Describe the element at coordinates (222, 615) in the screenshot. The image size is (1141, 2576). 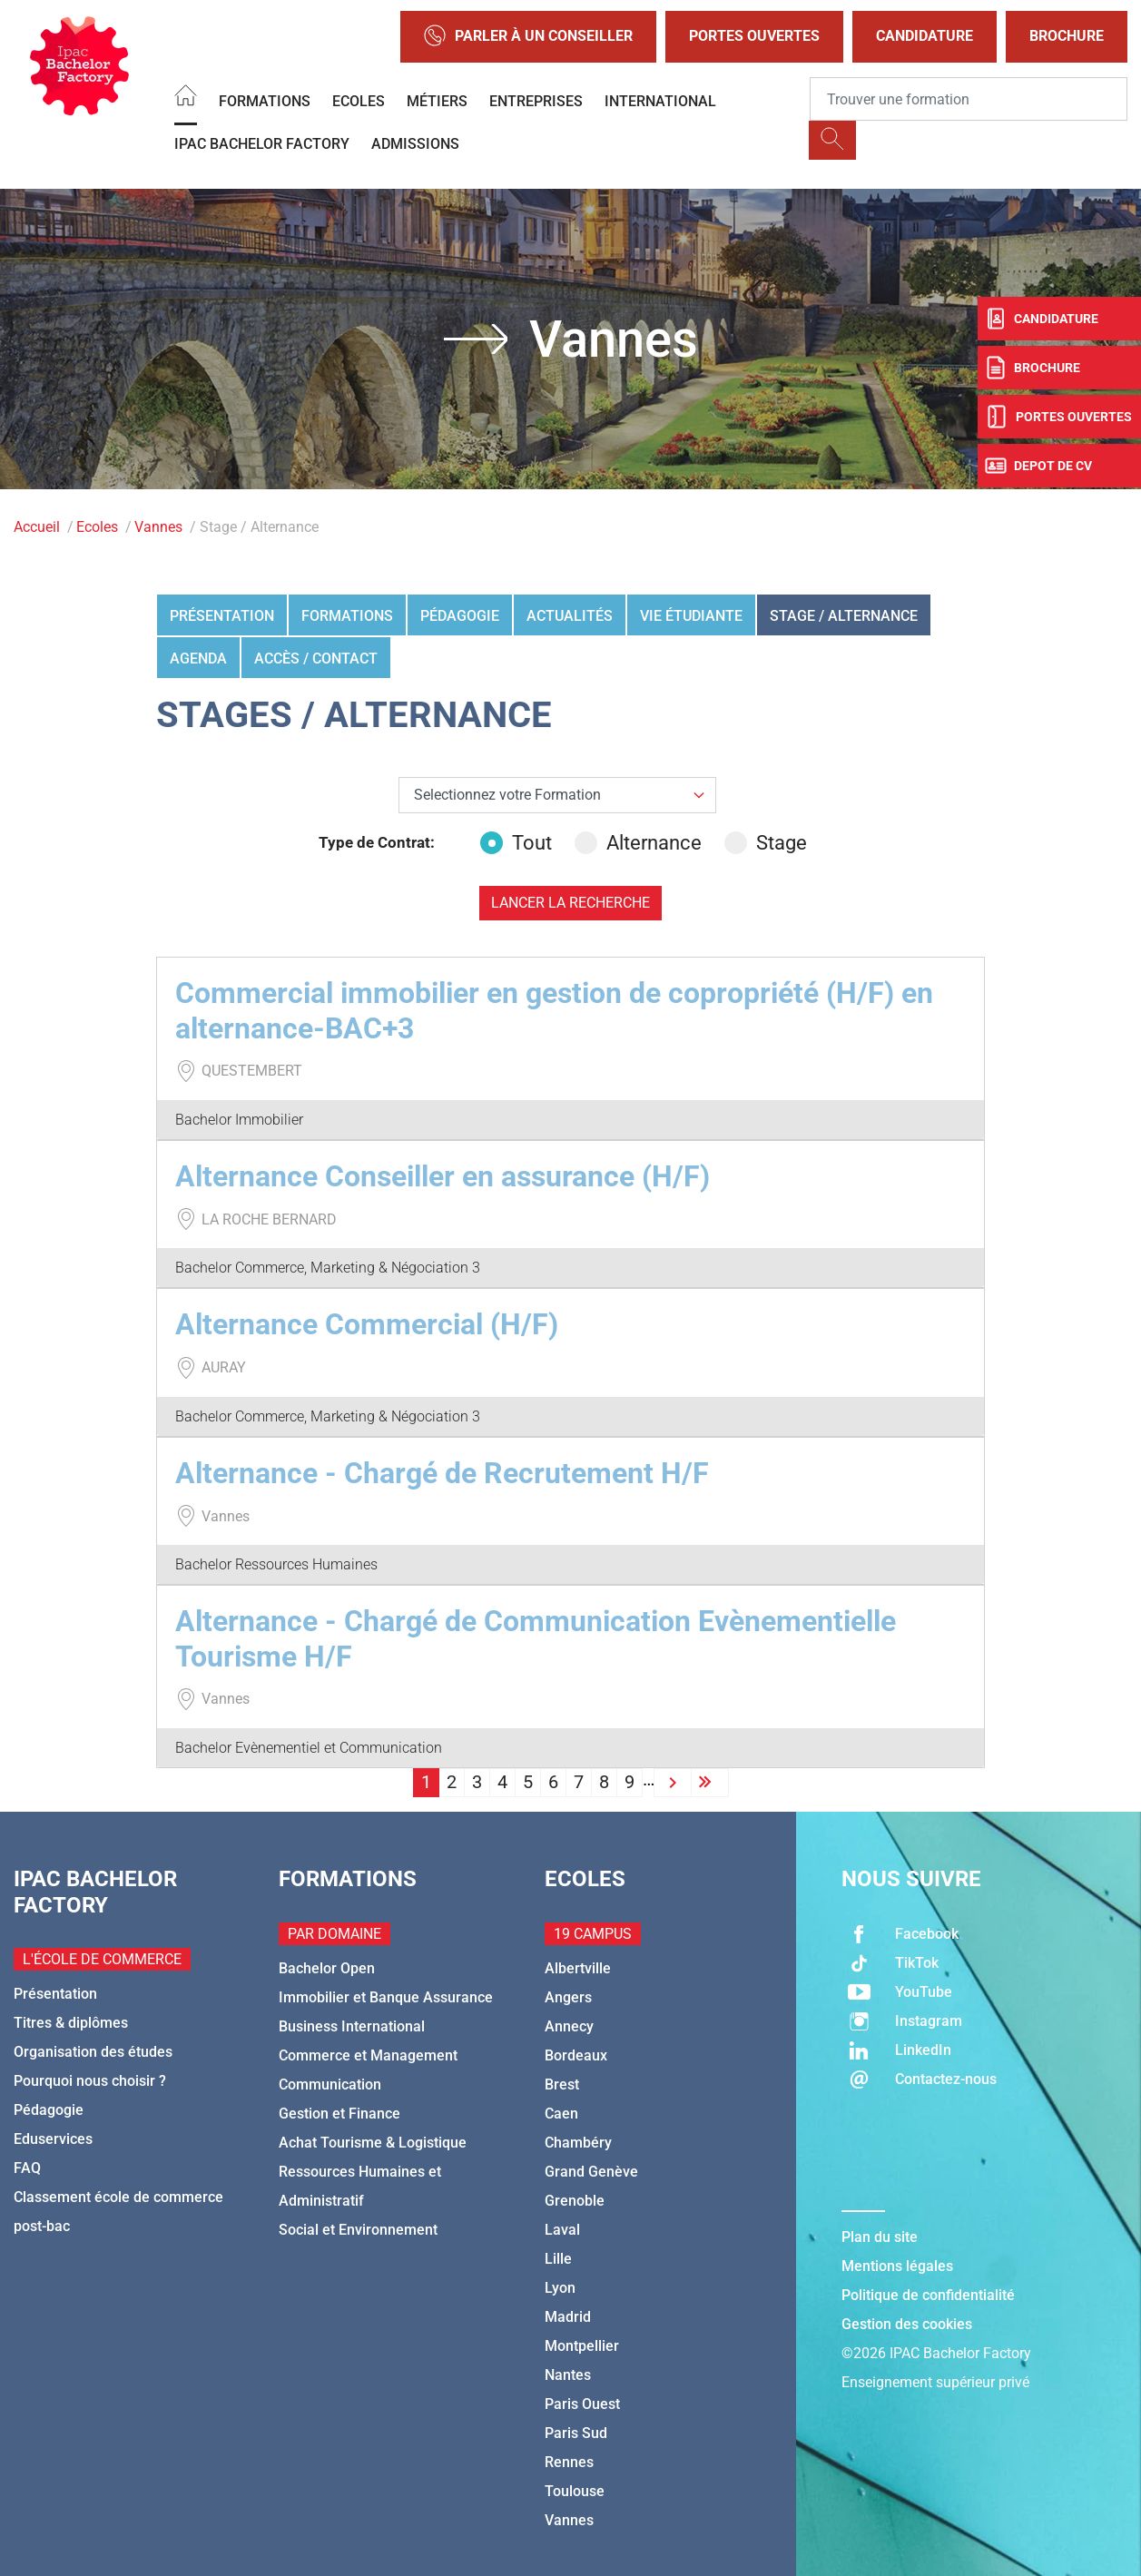
I see `Présentation` at that location.